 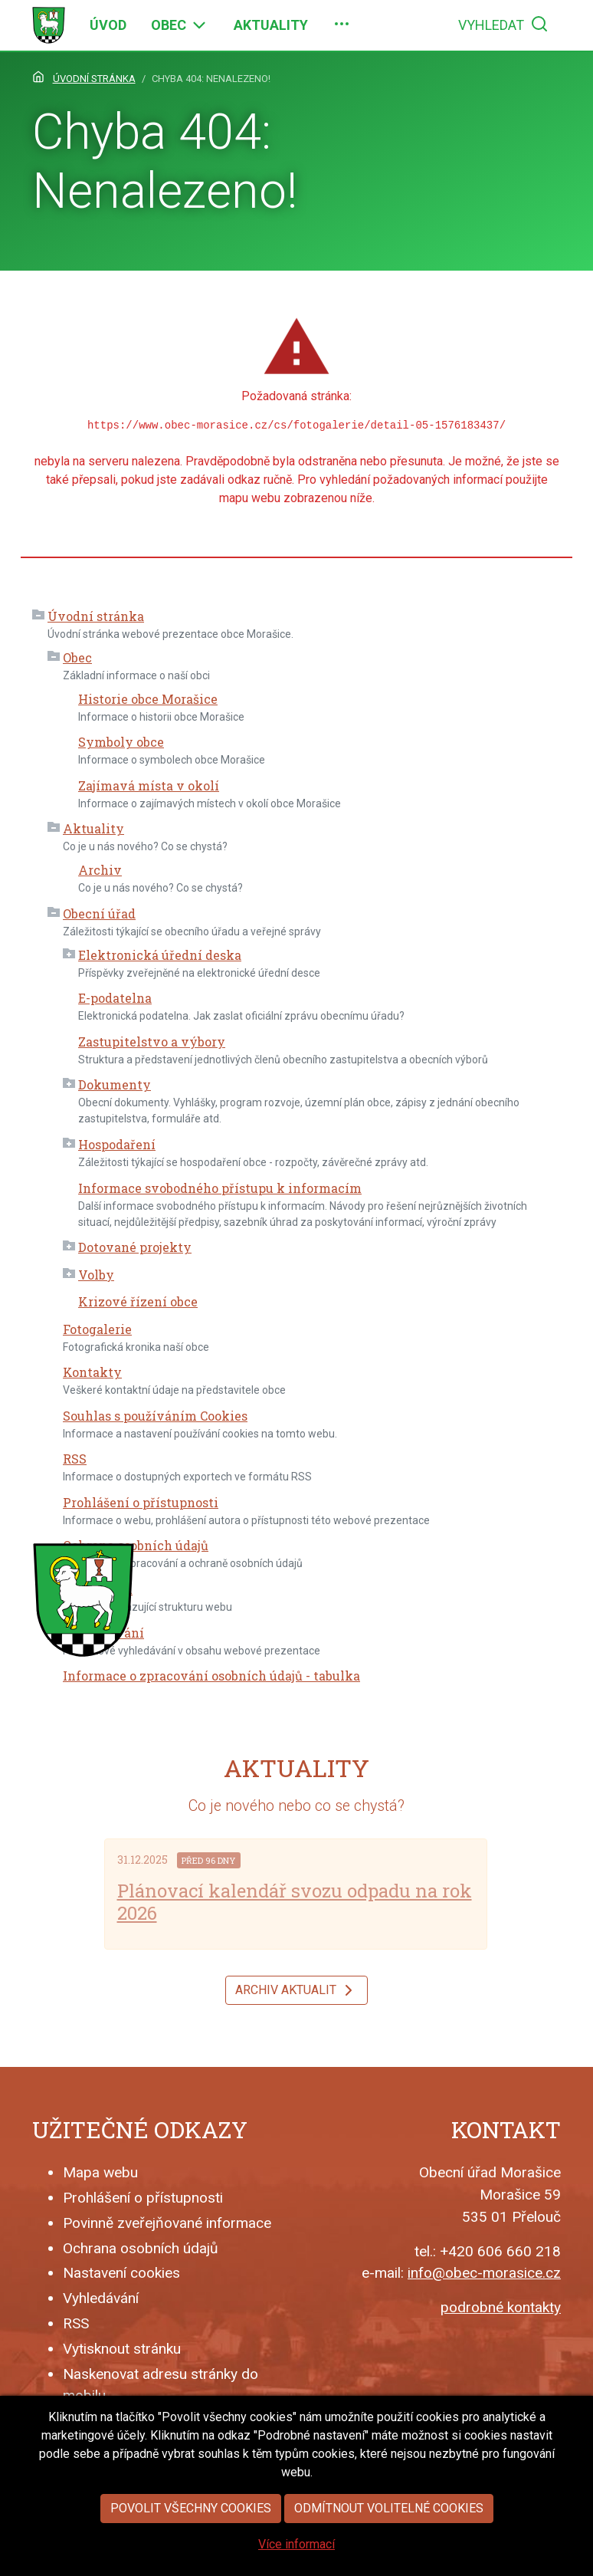 What do you see at coordinates (114, 1084) in the screenshot?
I see `Dokumenty` at bounding box center [114, 1084].